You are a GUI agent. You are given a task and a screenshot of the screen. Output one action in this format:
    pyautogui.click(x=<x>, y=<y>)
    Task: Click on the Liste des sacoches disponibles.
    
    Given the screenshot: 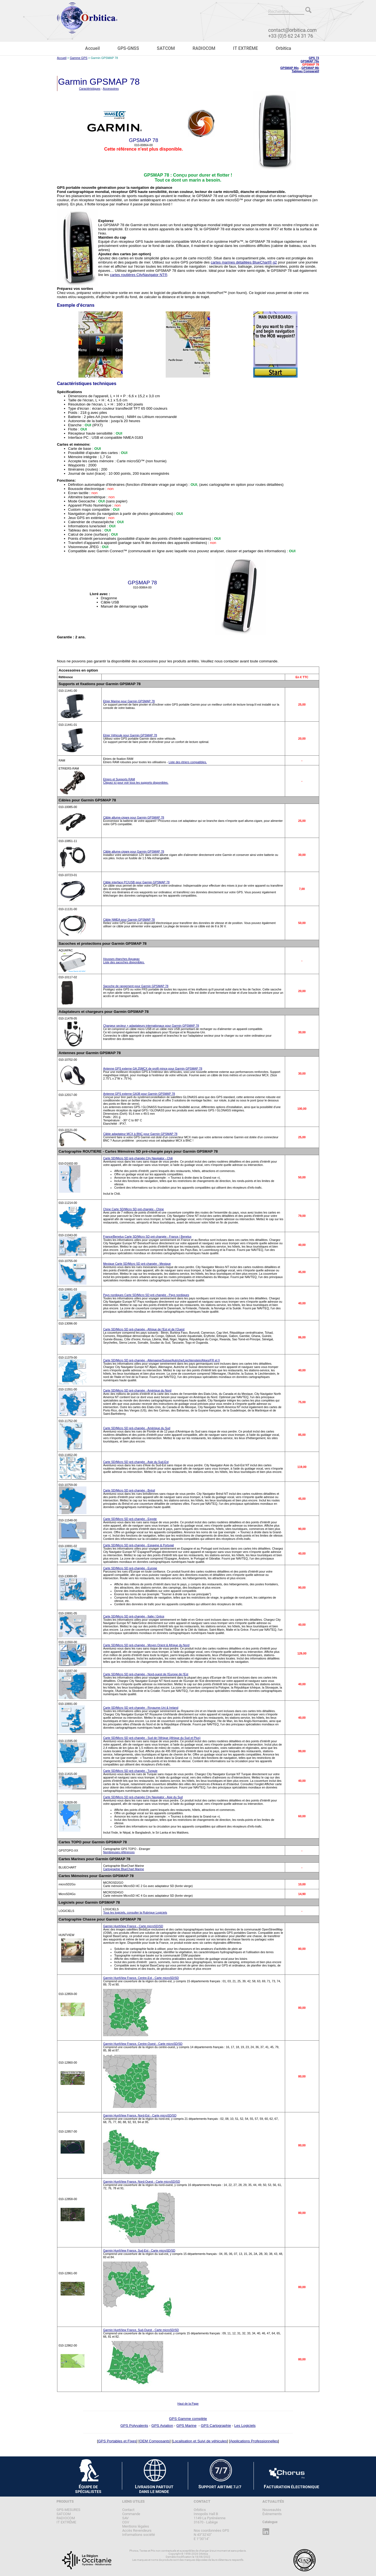 What is the action you would take?
    pyautogui.click(x=124, y=962)
    